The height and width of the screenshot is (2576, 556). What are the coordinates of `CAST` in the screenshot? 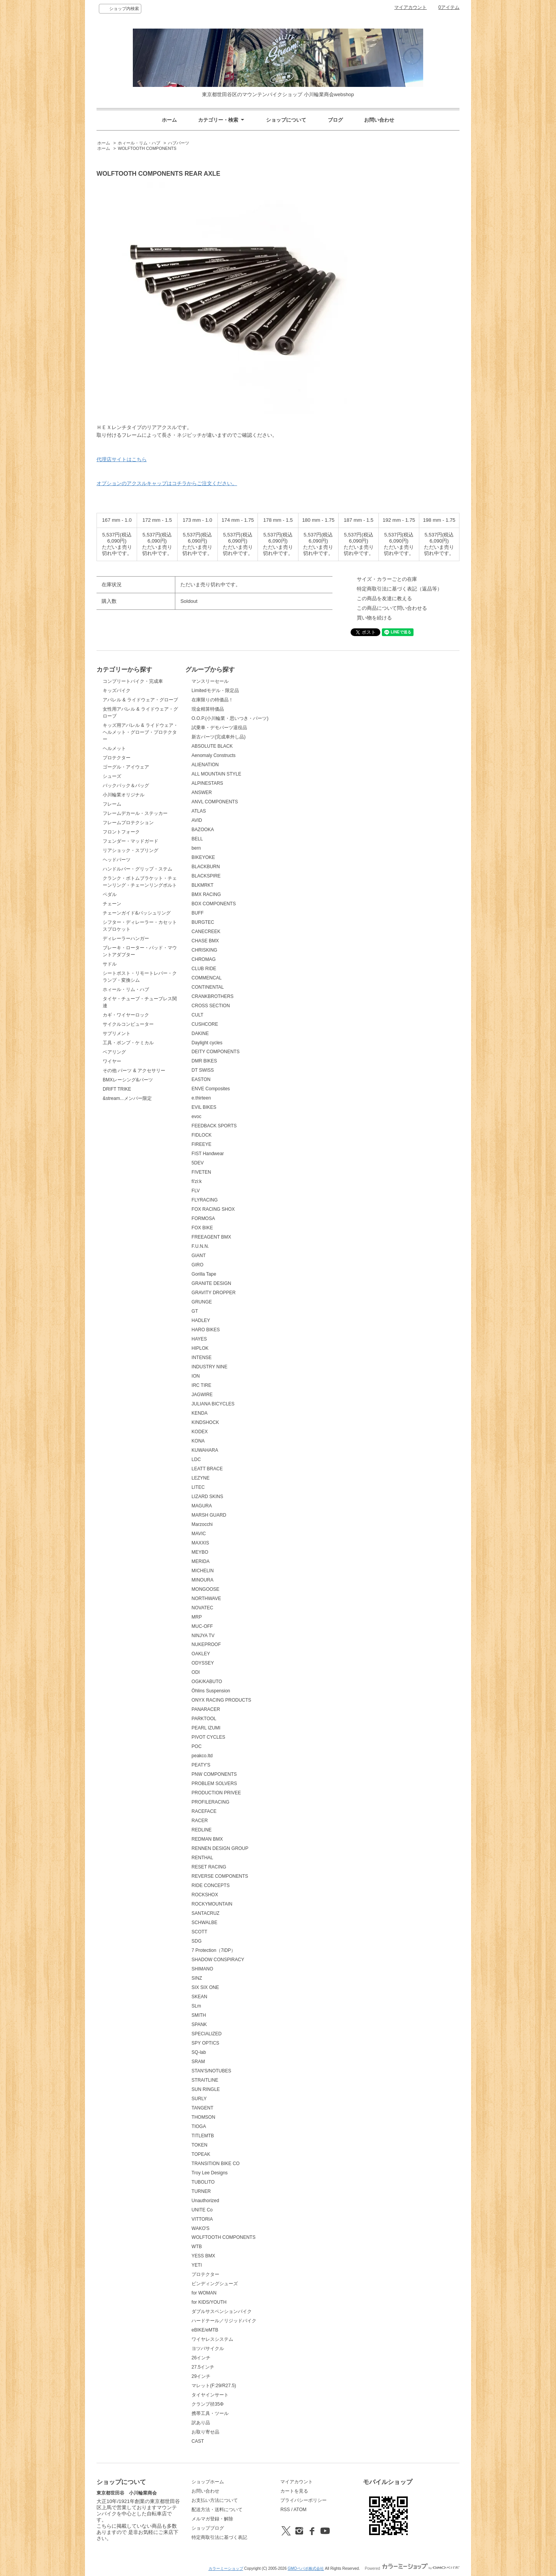 It's located at (198, 2441).